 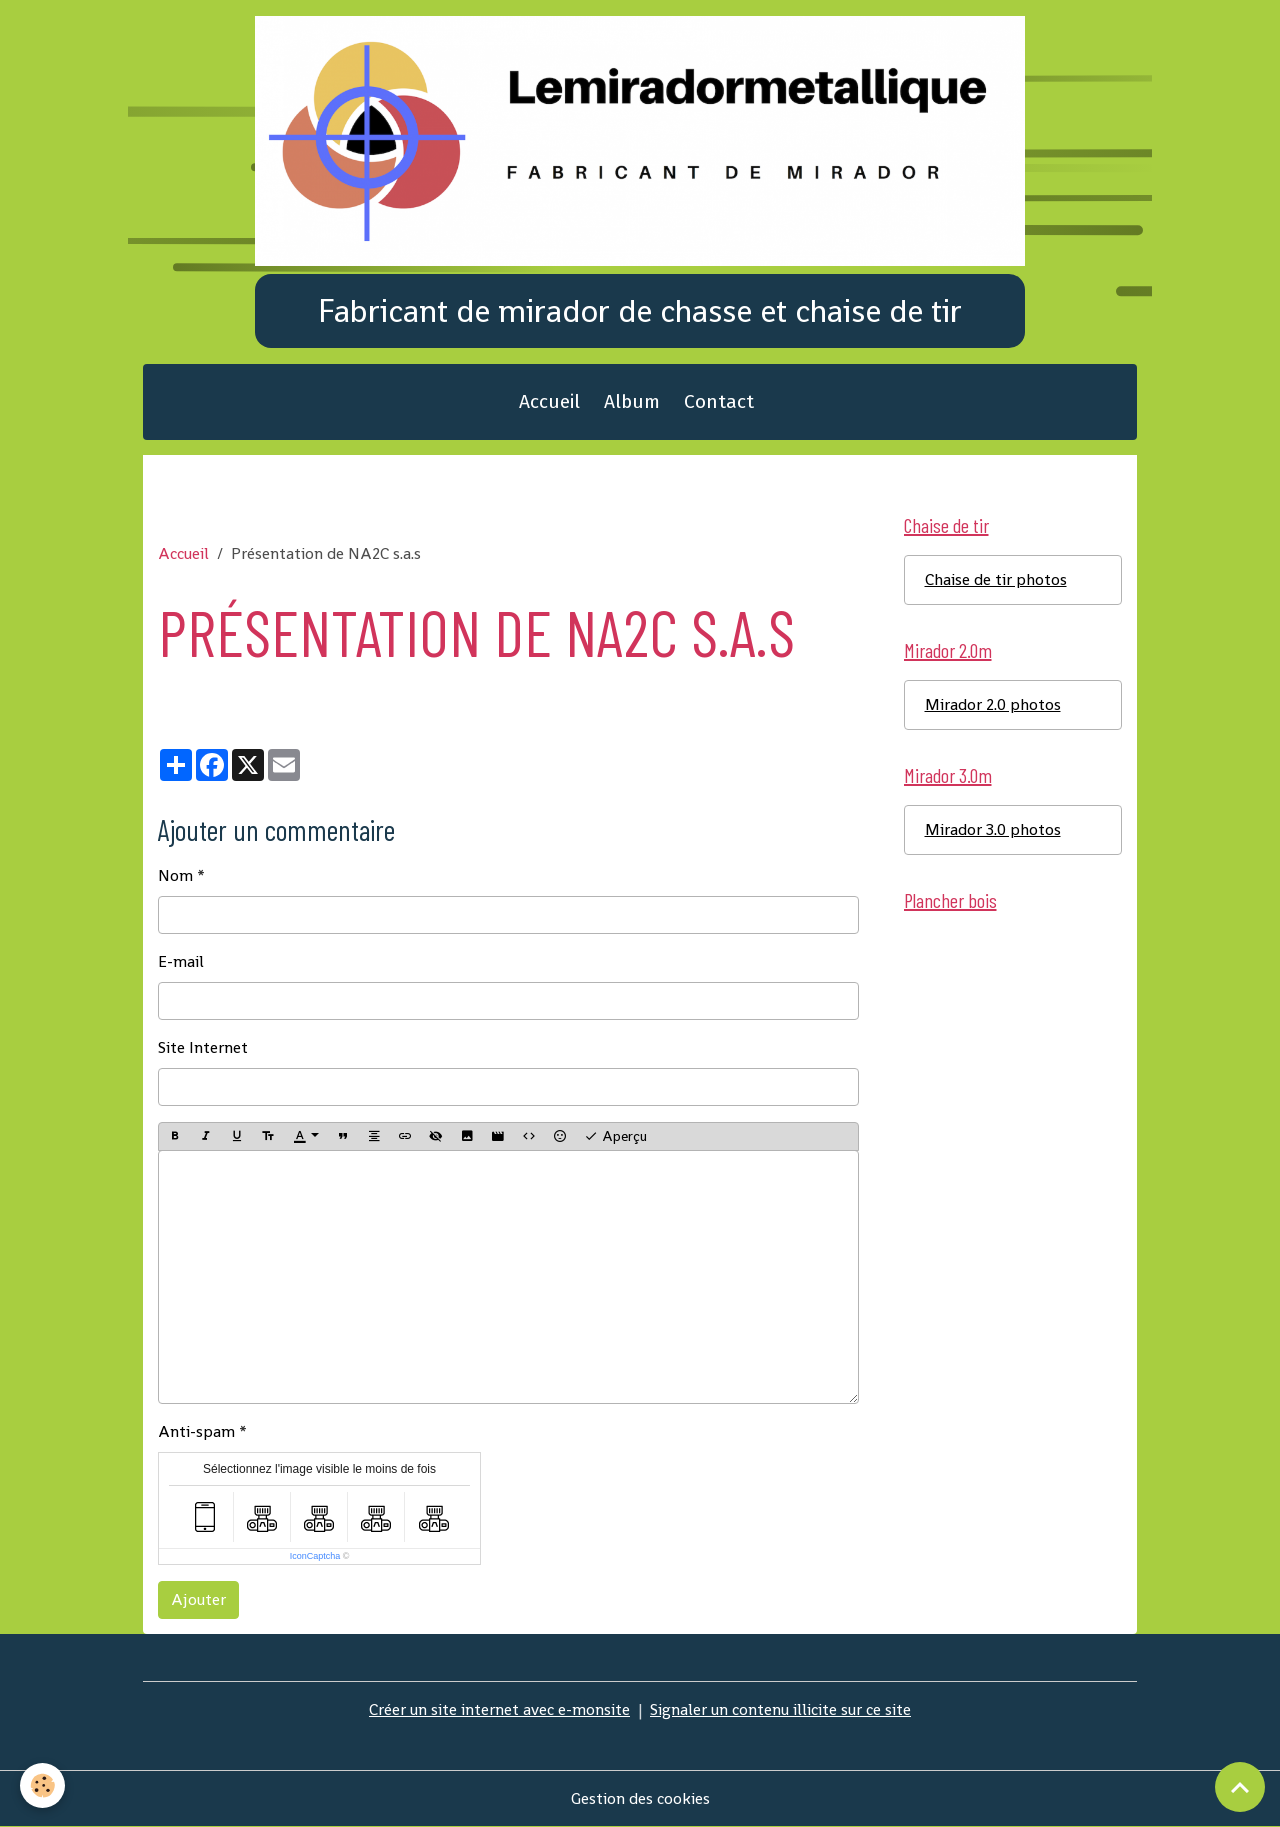 I want to click on Gestion des cookies, so click(x=640, y=1798).